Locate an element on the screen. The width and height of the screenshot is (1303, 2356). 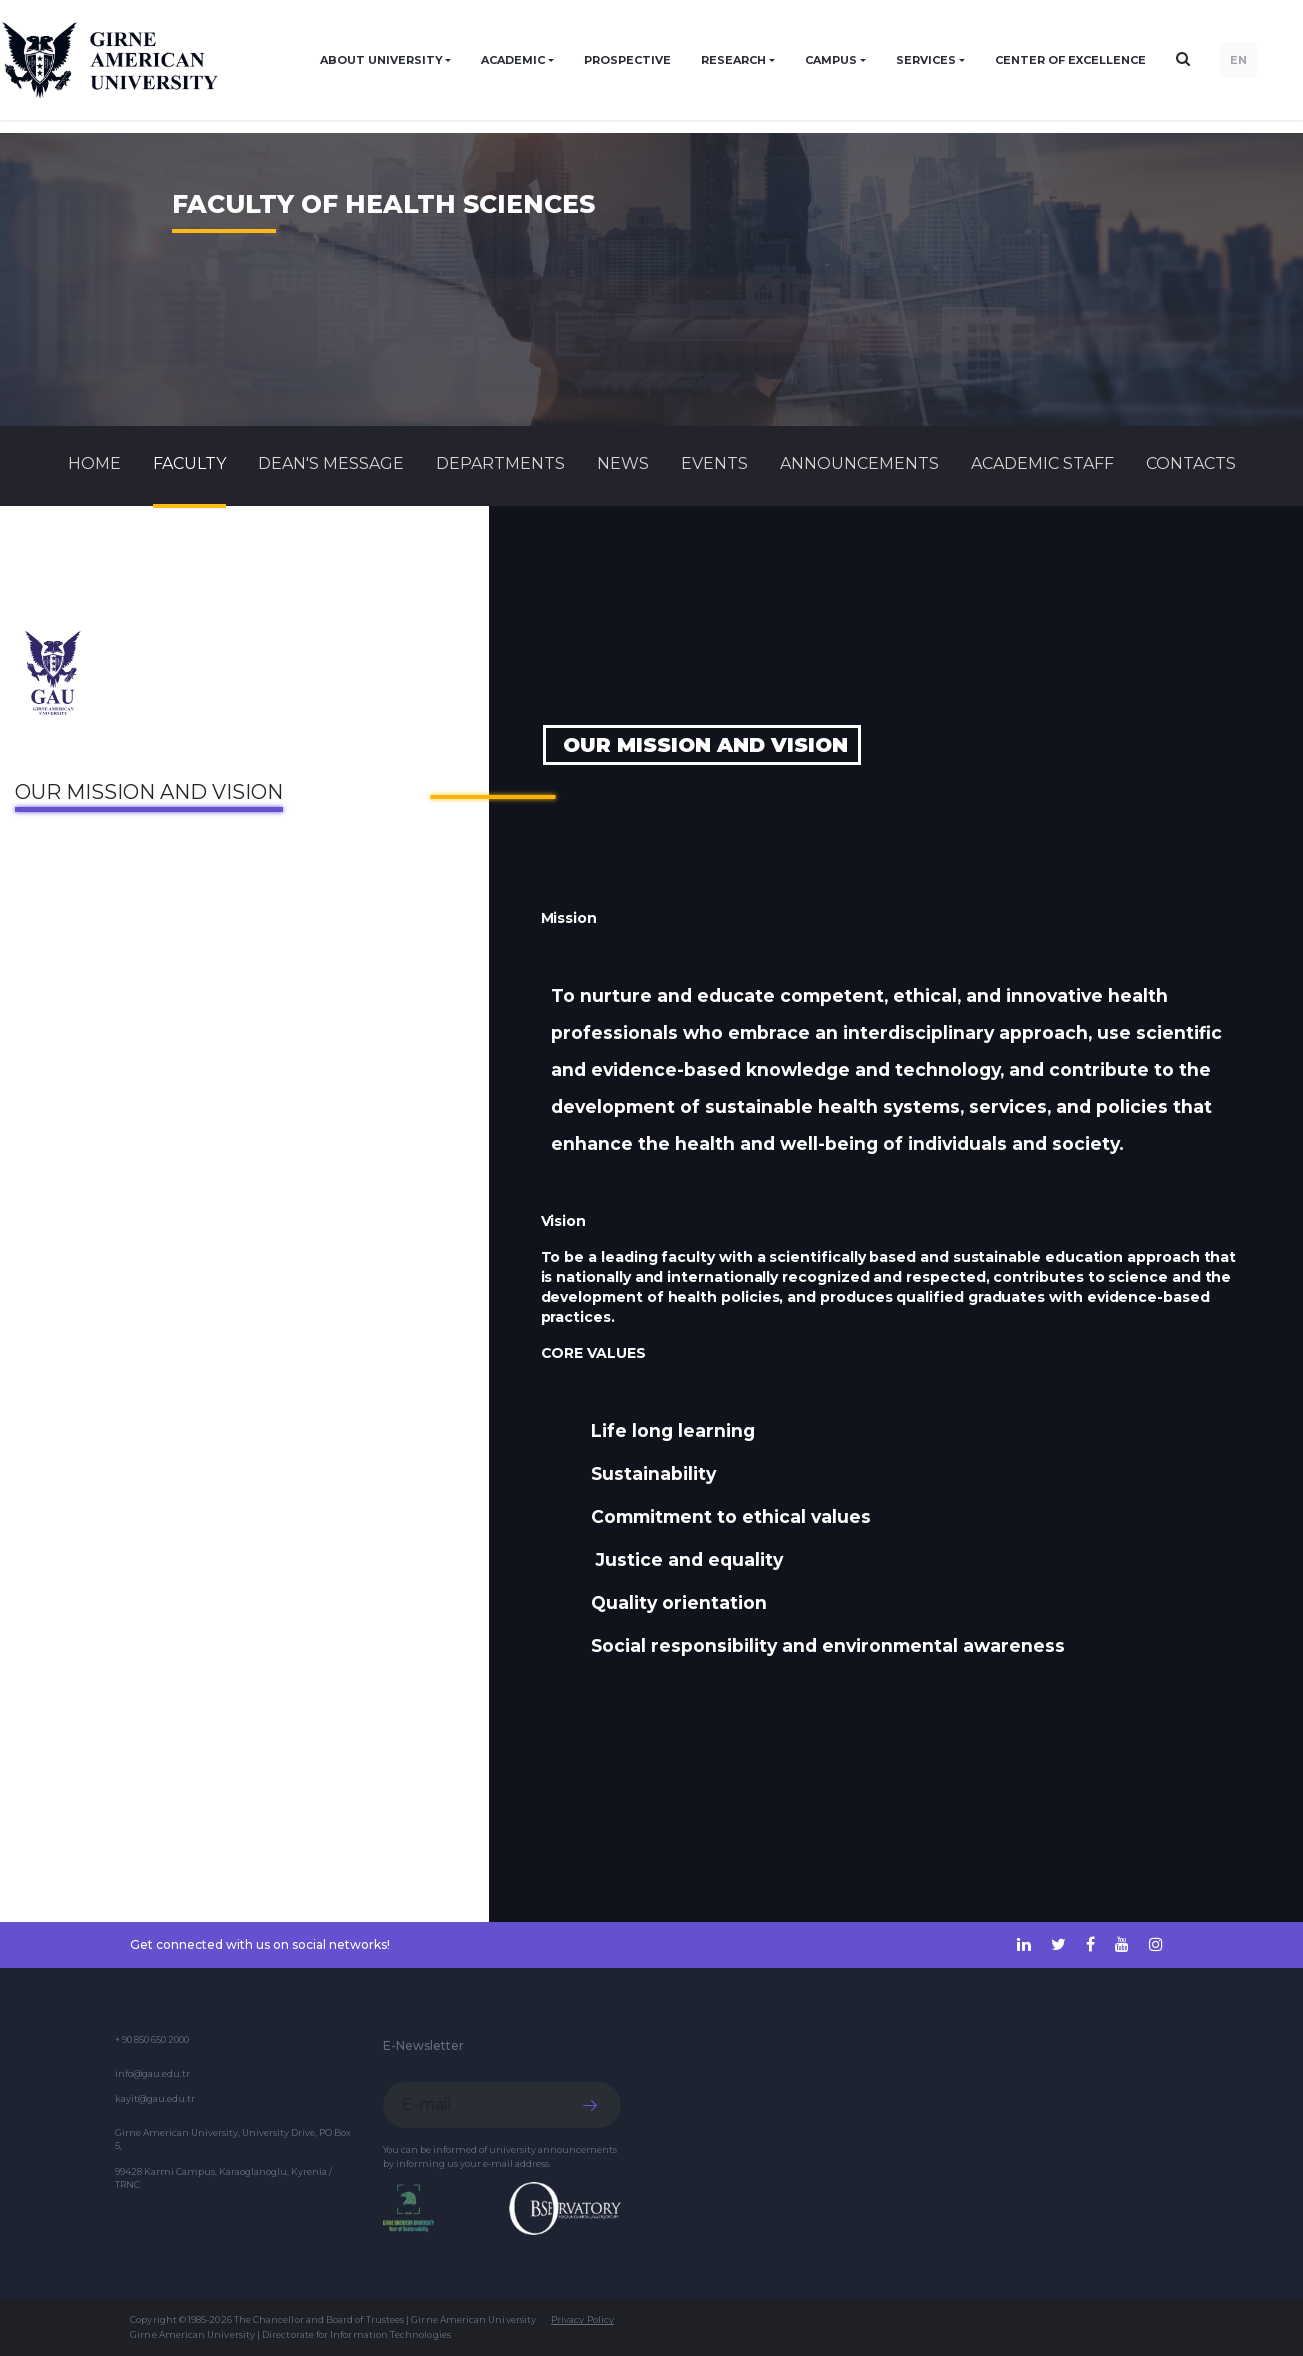
Dean's Message is located at coordinates (331, 463).